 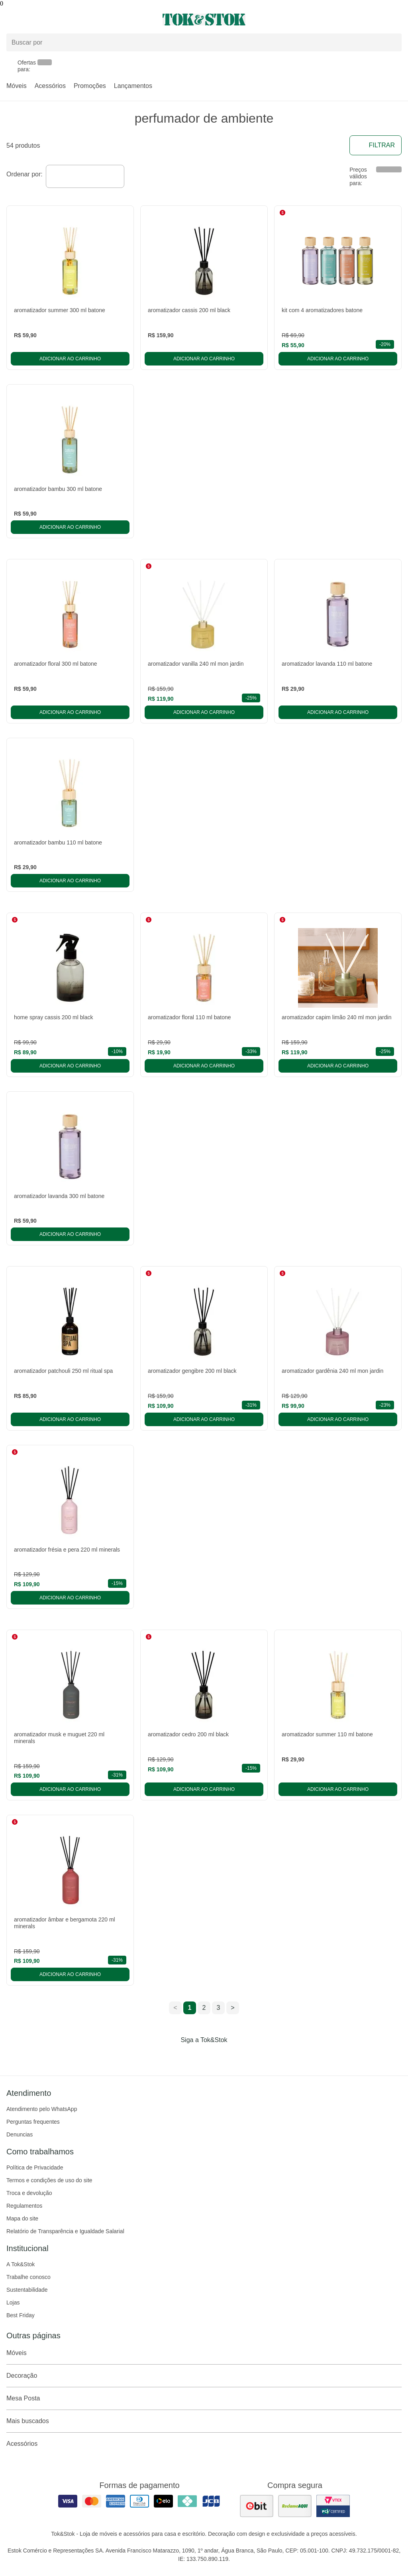 What do you see at coordinates (232, 2007) in the screenshot?
I see `> [ir para a próxima página]` at bounding box center [232, 2007].